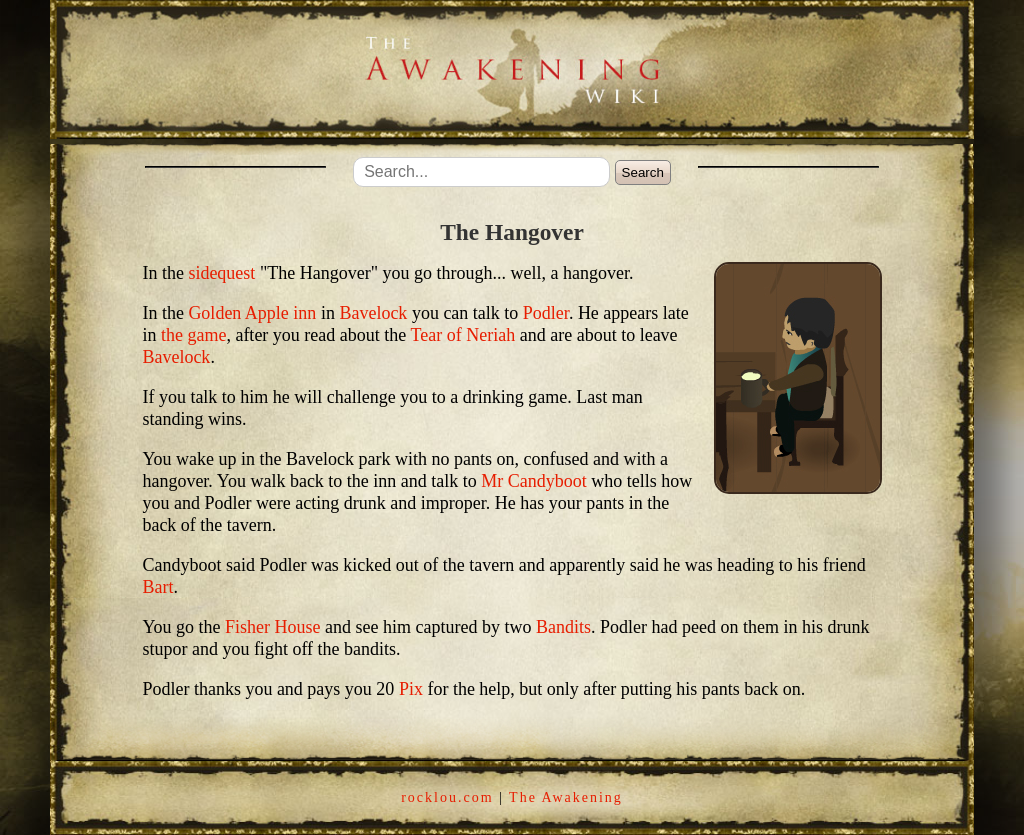 The height and width of the screenshot is (835, 1024). Describe the element at coordinates (157, 587) in the screenshot. I see `Bart` at that location.